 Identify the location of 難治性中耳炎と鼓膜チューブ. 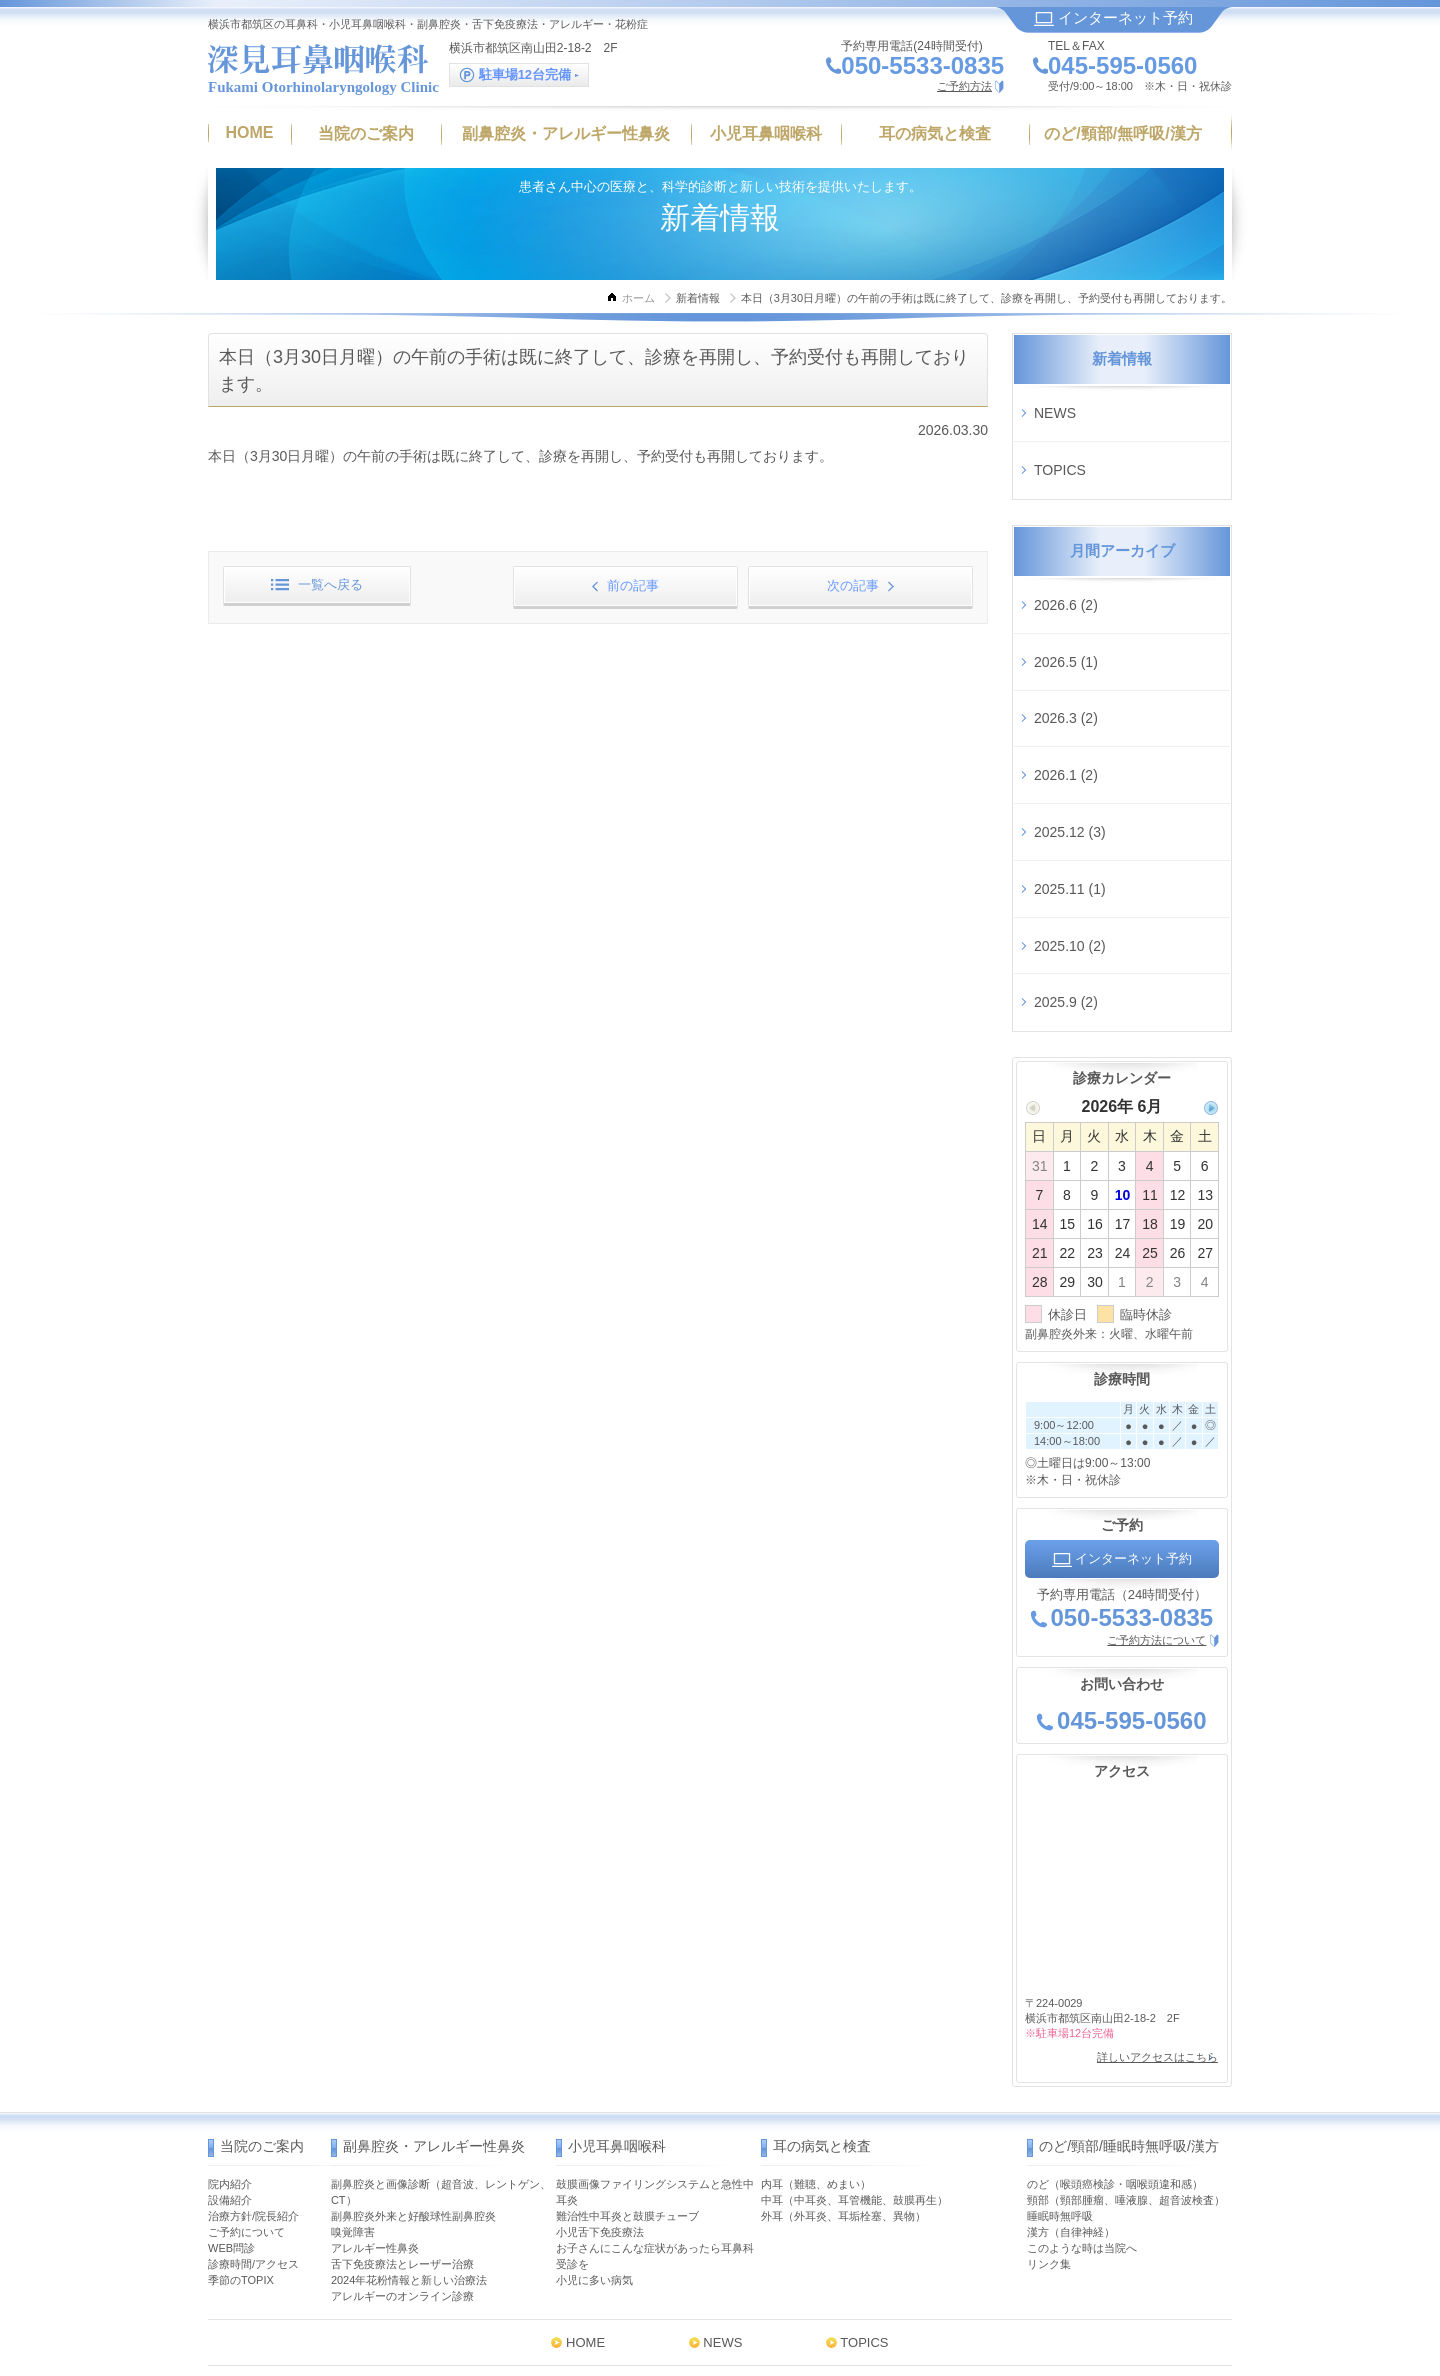
(627, 2026).